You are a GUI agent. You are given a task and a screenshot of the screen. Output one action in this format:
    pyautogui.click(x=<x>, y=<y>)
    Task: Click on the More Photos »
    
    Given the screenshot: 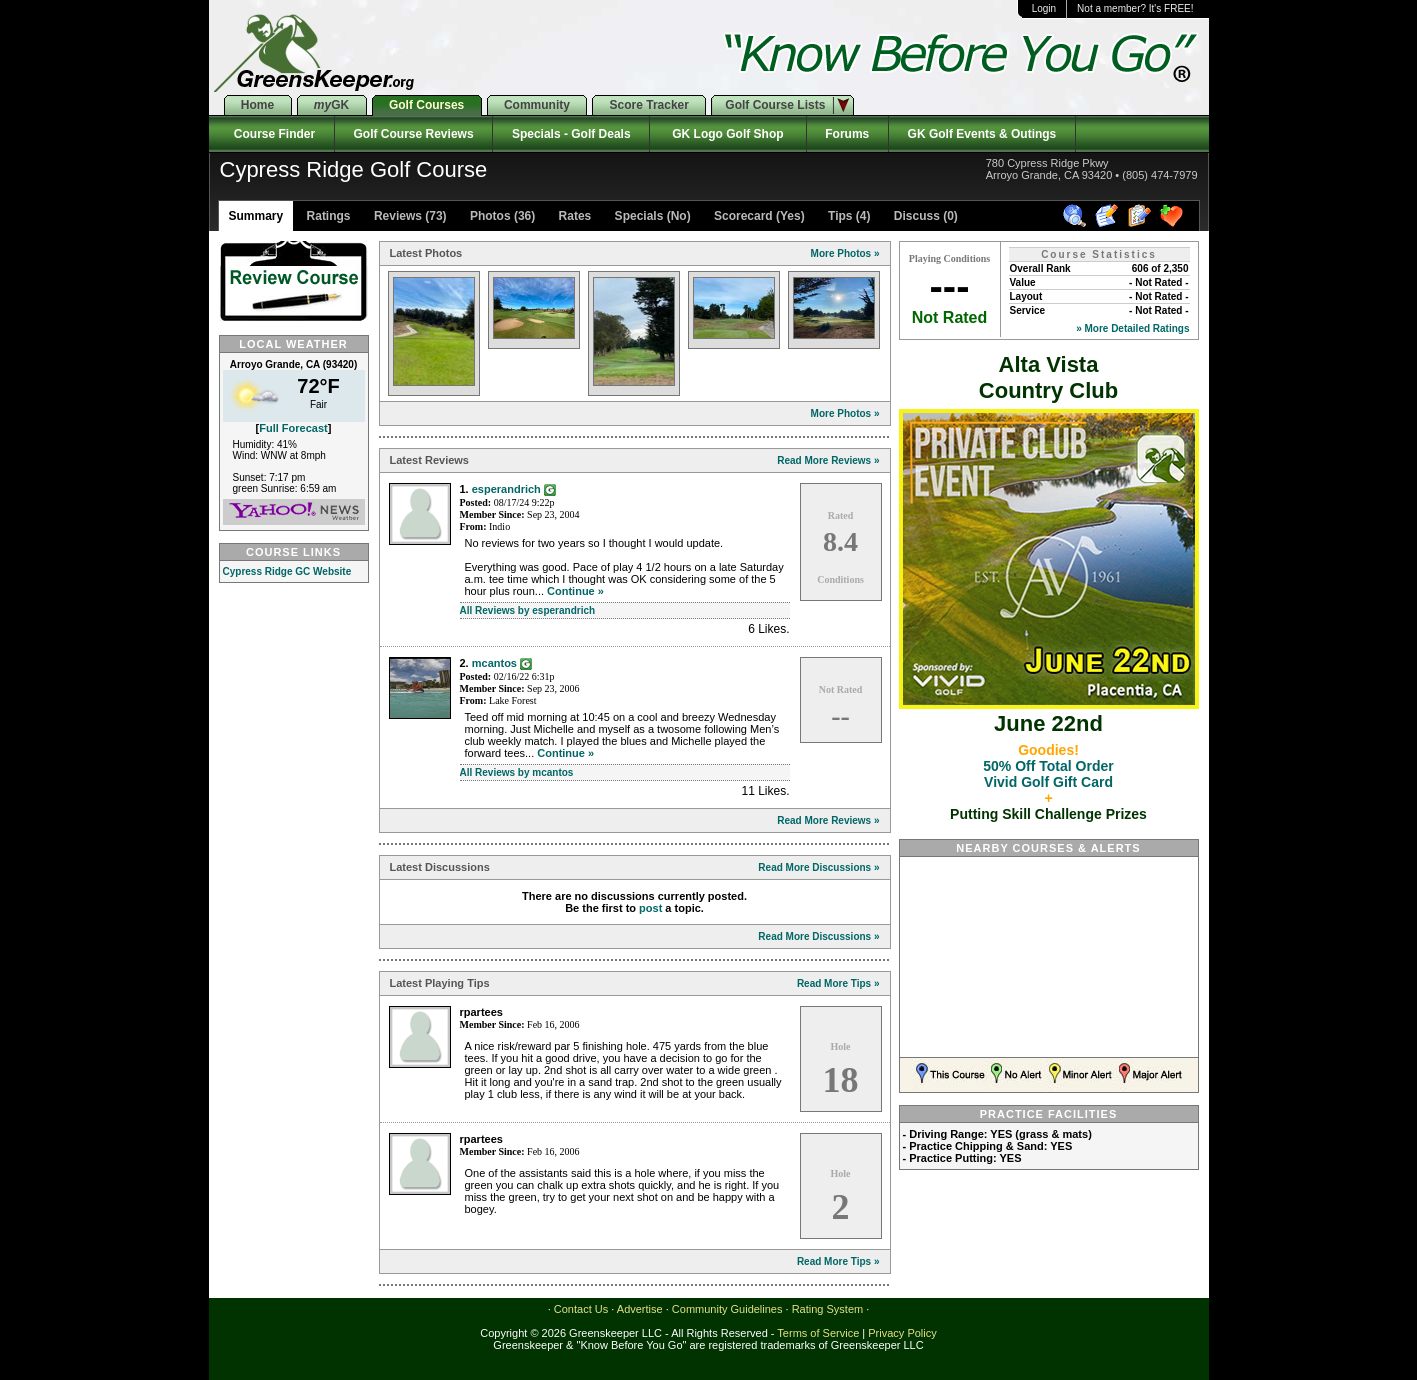 What is the action you would take?
    pyautogui.click(x=845, y=253)
    